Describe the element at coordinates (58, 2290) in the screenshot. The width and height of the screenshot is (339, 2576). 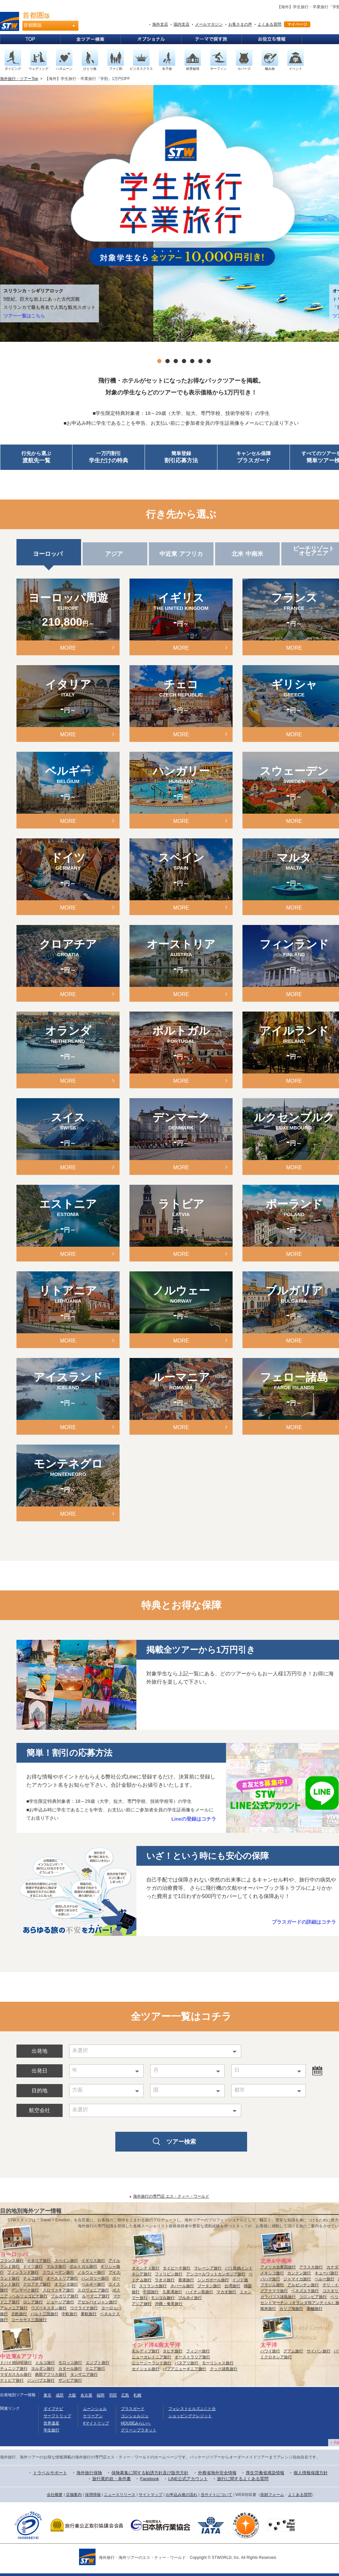
I see `スロヴァキア旅行` at that location.